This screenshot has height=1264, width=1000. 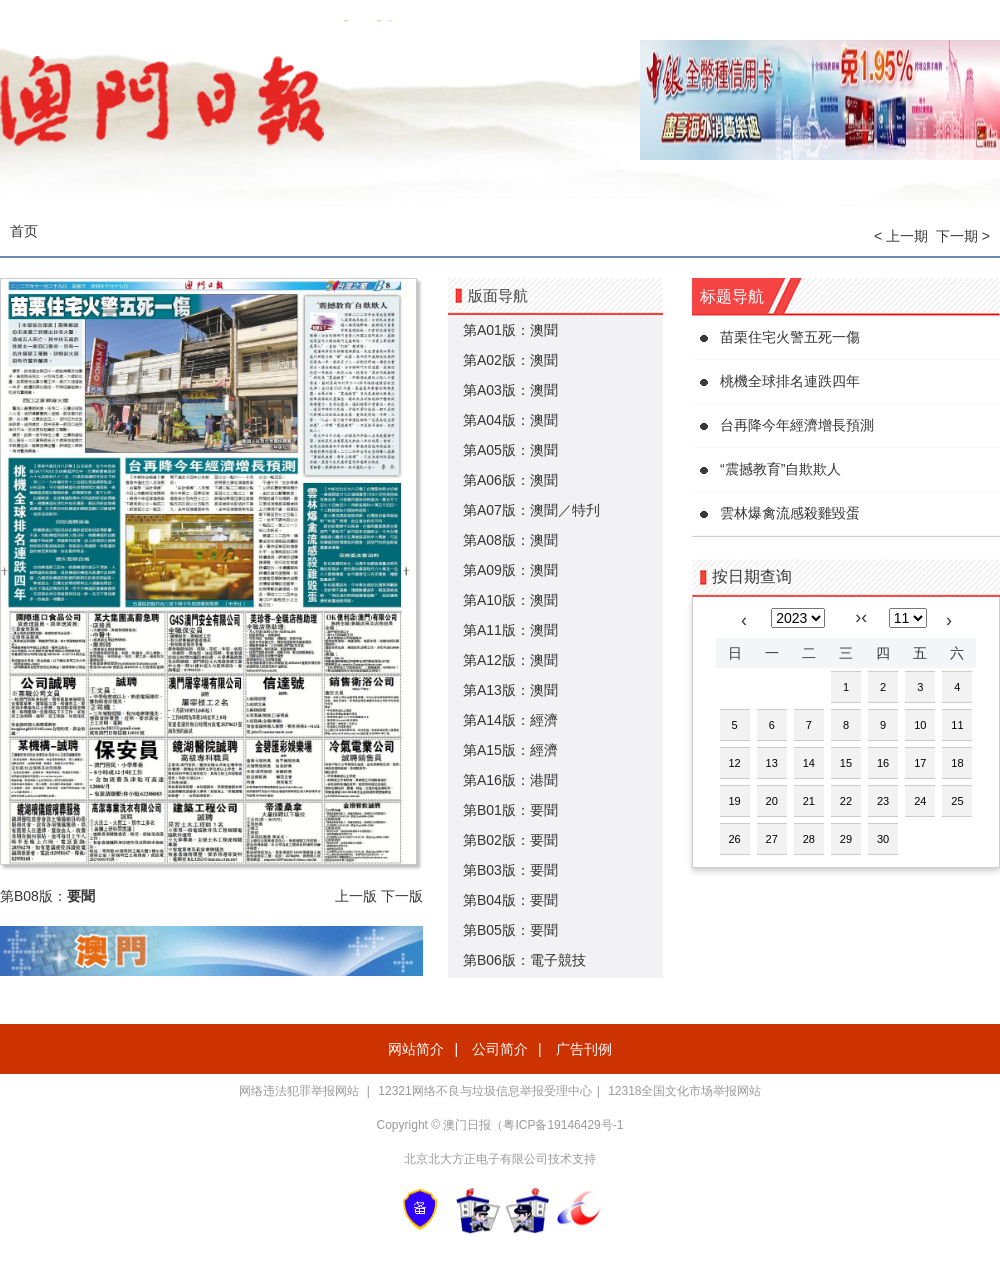 What do you see at coordinates (780, 469) in the screenshot?
I see `“震撼教育”自欺欺人` at bounding box center [780, 469].